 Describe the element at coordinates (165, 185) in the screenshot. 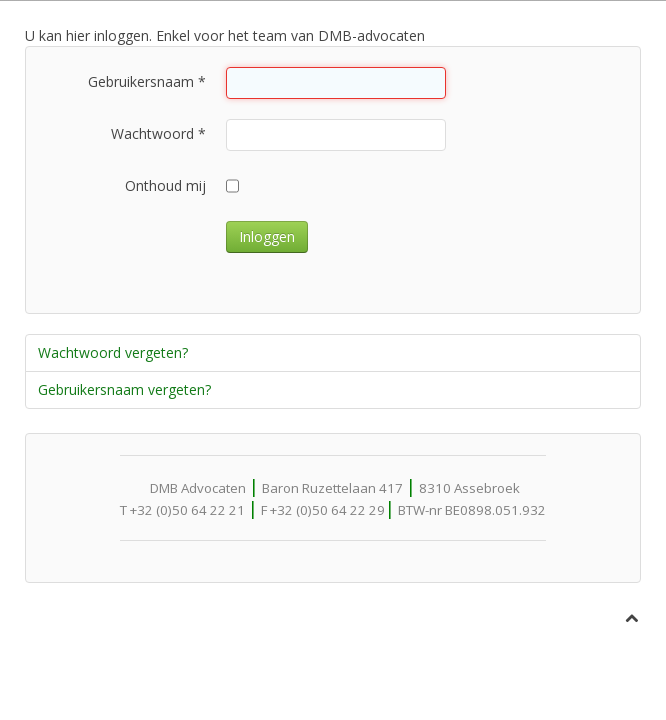

I see `Onthoud mij` at that location.